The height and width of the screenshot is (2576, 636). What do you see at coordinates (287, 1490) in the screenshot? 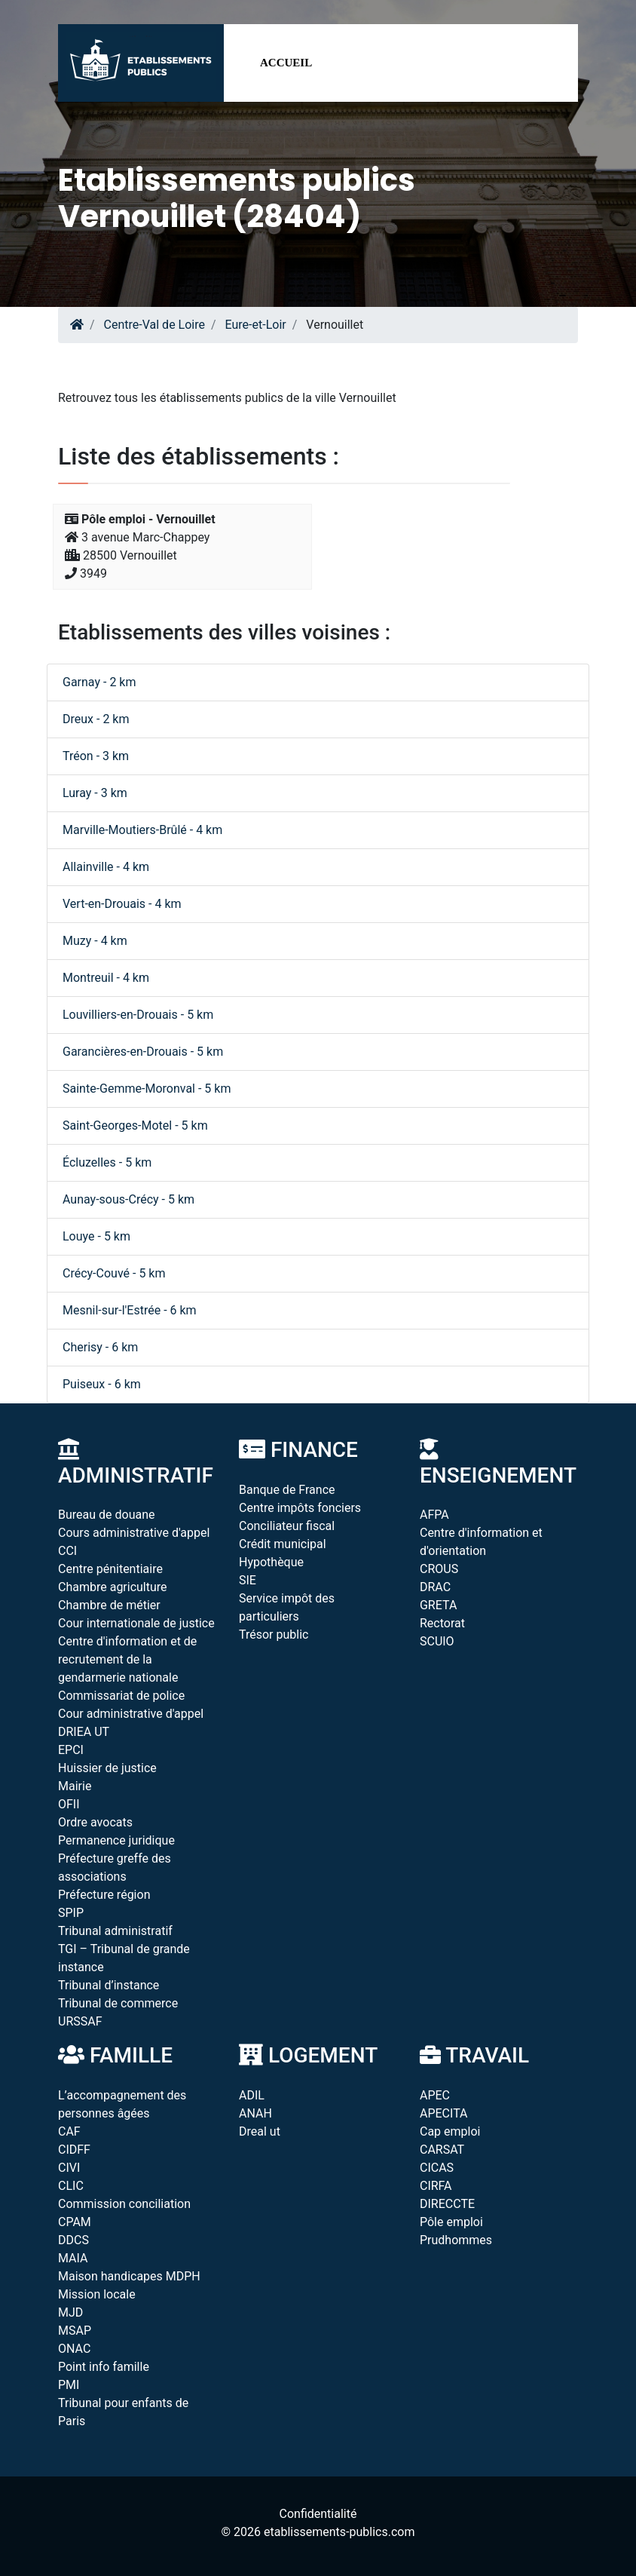
I see `Banque de France` at bounding box center [287, 1490].